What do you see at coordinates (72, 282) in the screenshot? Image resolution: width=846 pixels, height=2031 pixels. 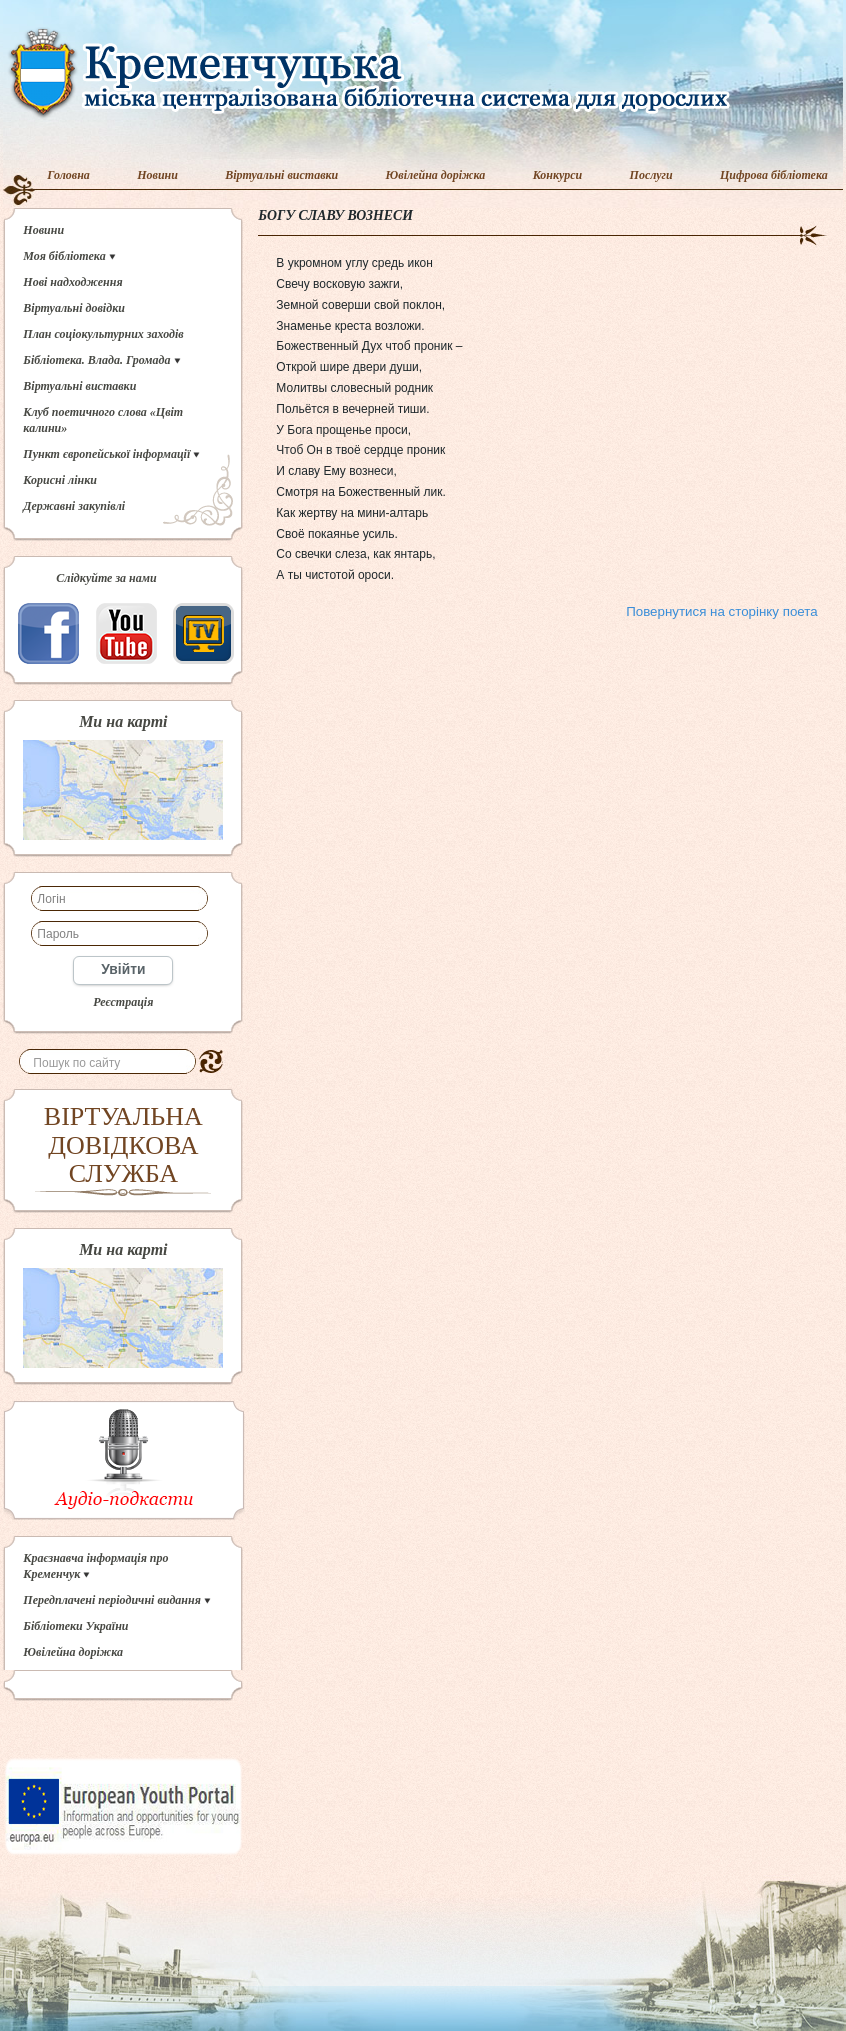 I see `Нові надходження` at bounding box center [72, 282].